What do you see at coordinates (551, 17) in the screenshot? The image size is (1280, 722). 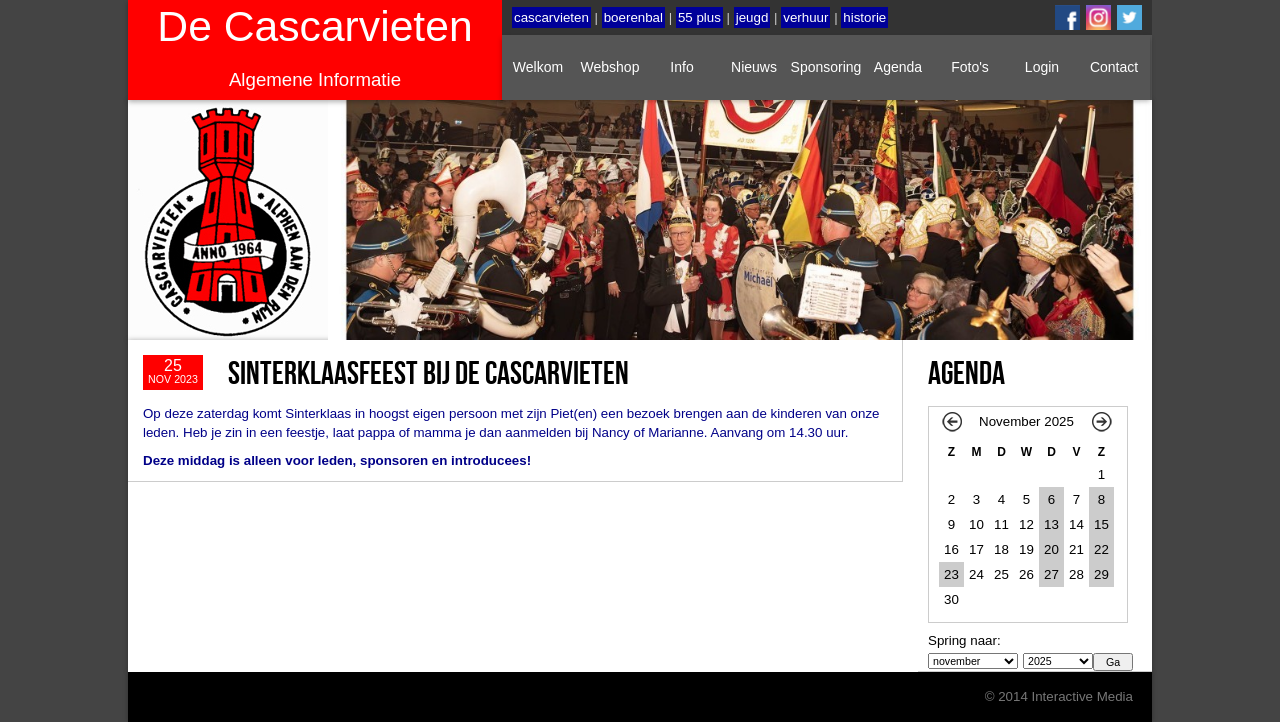 I see `cascarvieten` at bounding box center [551, 17].